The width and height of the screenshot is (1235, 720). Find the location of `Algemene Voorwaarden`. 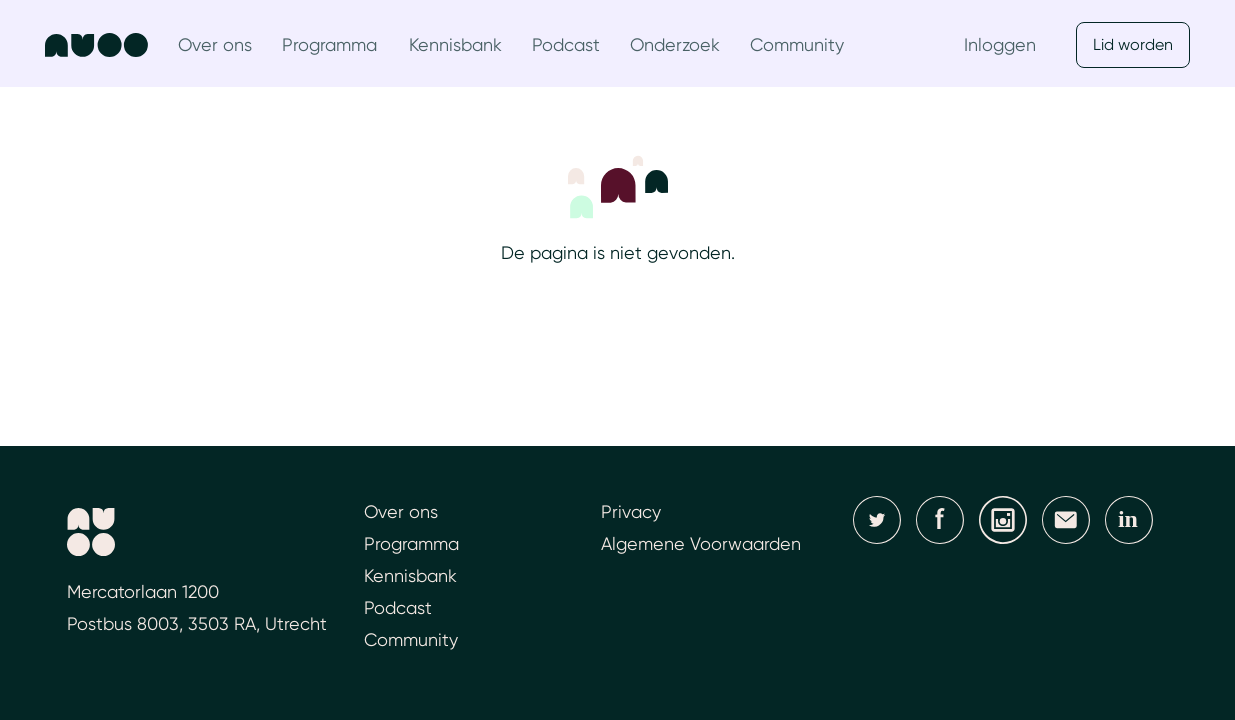

Algemene Voorwaarden is located at coordinates (701, 543).